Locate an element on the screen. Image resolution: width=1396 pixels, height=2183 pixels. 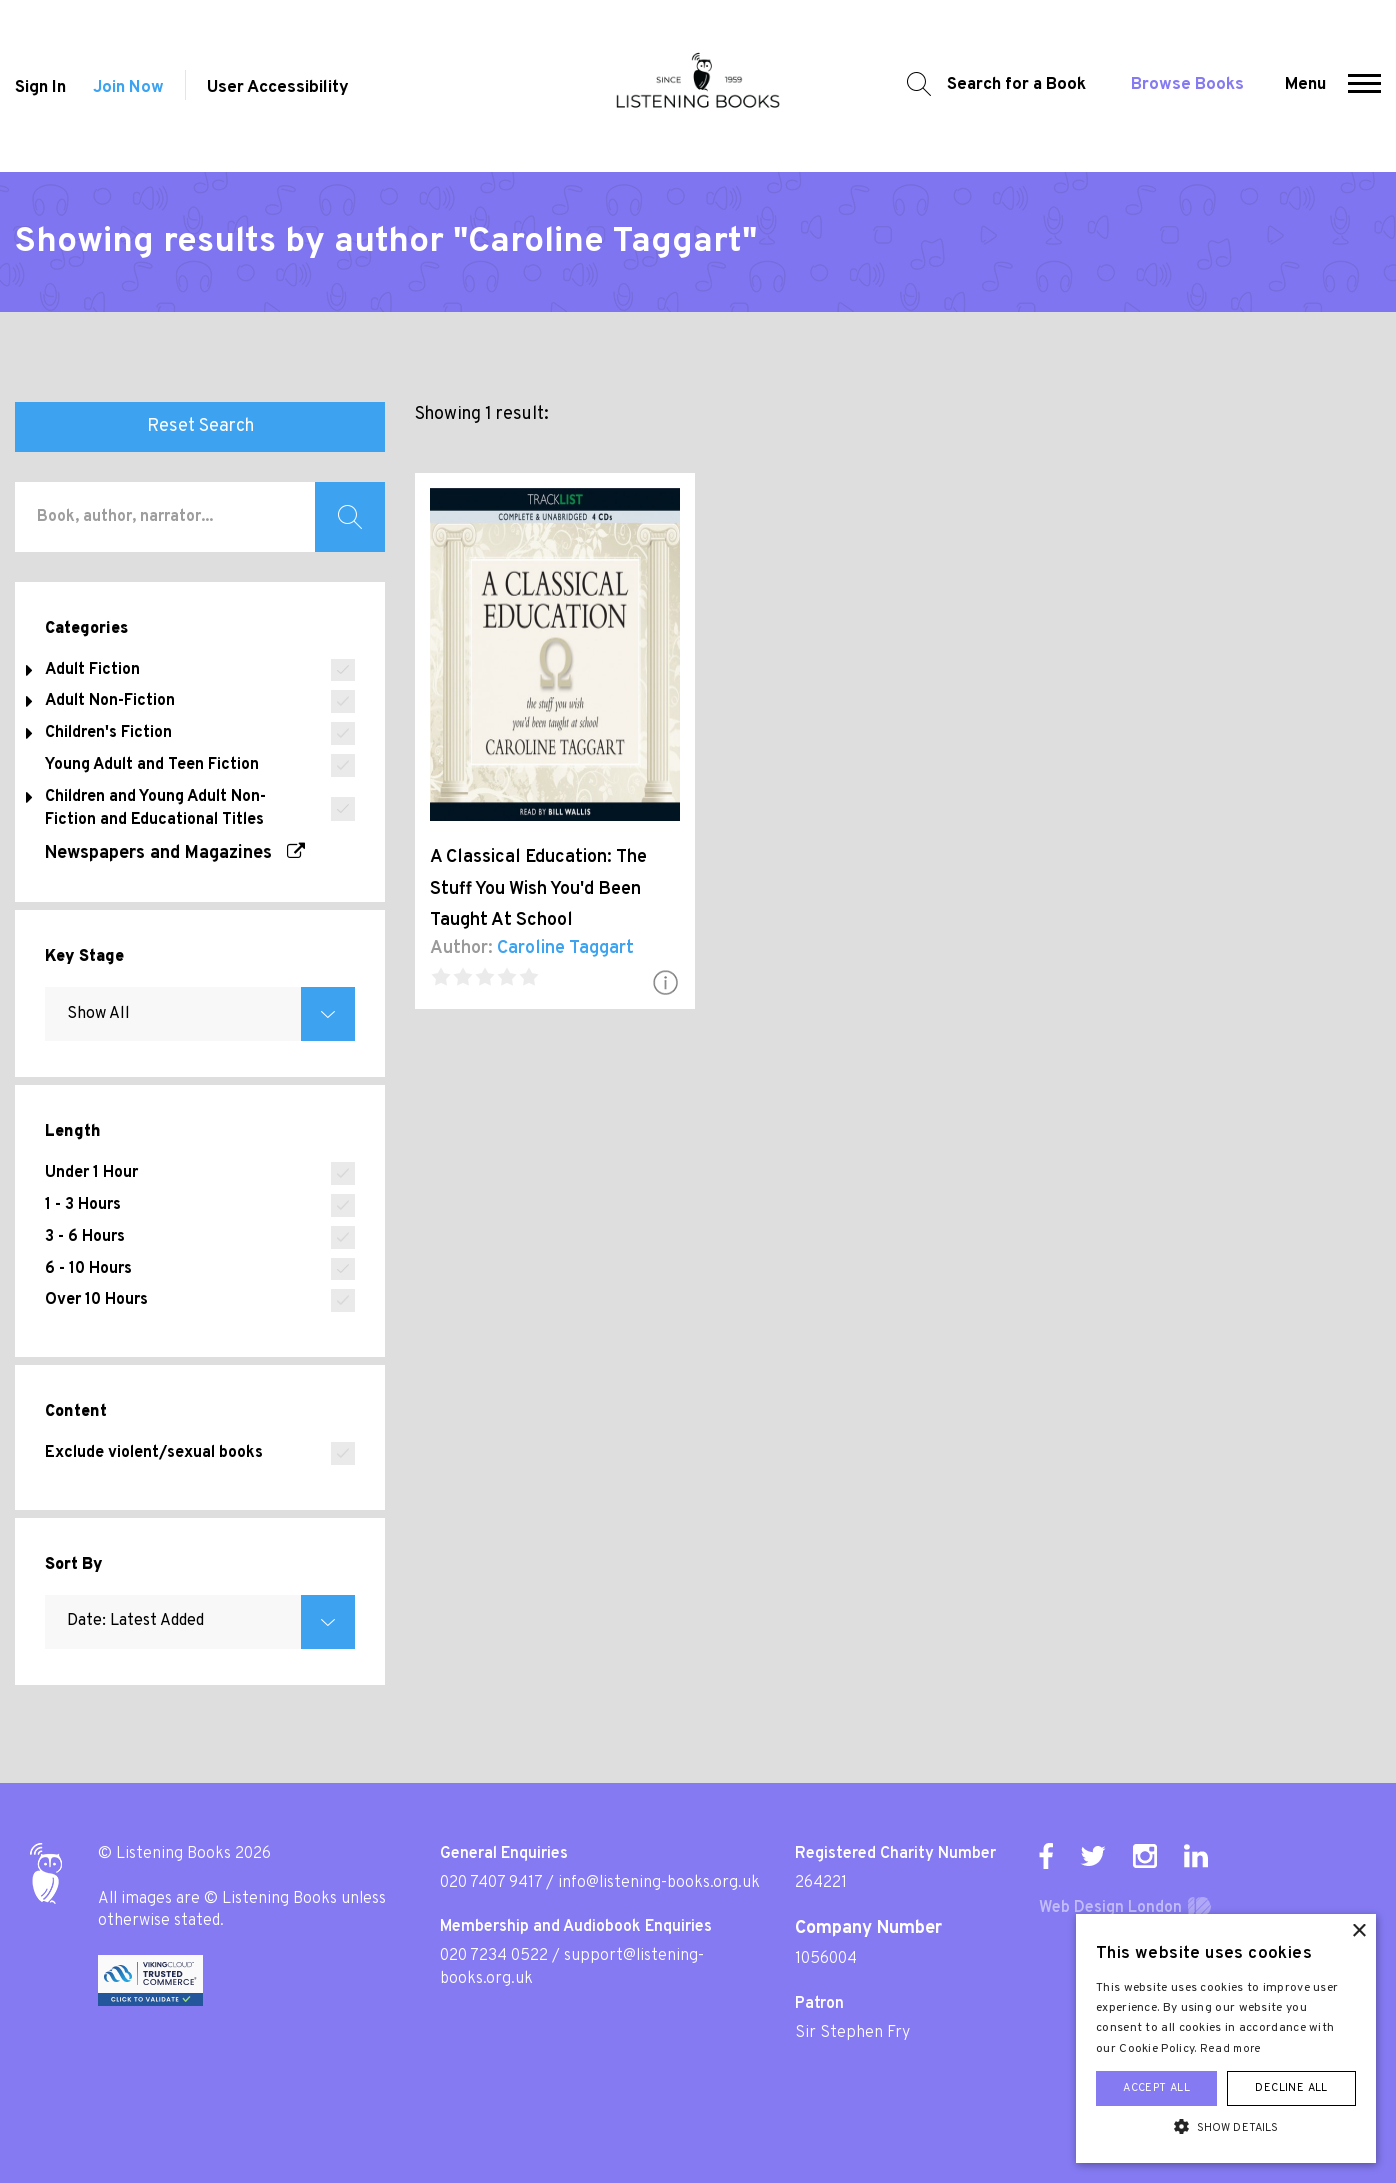
× [button] is located at coordinates (1358, 1931).